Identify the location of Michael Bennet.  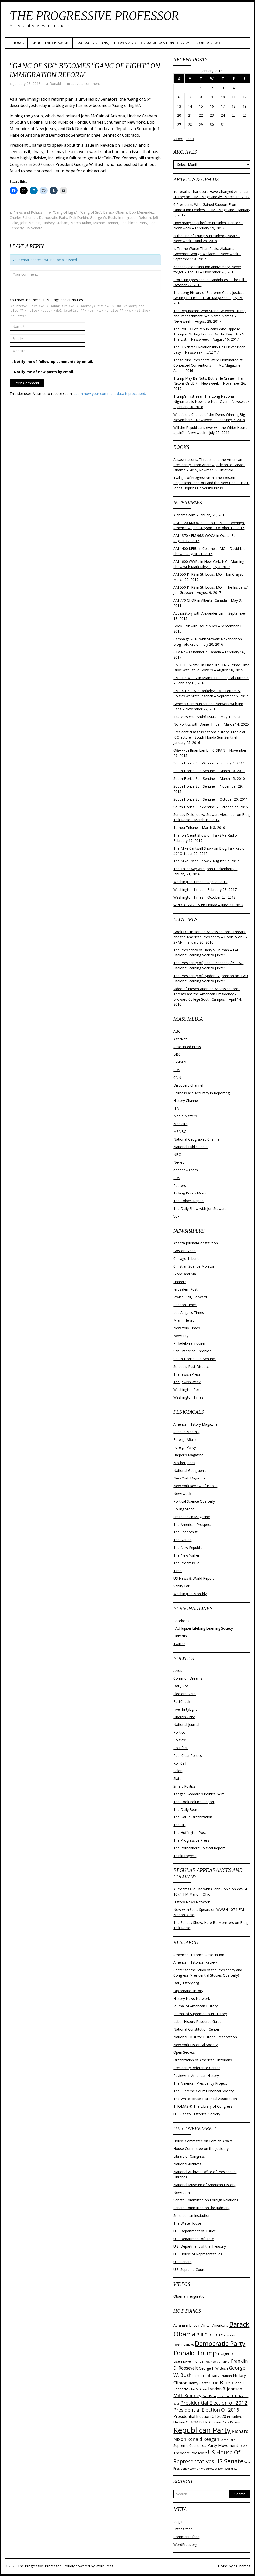
(105, 222).